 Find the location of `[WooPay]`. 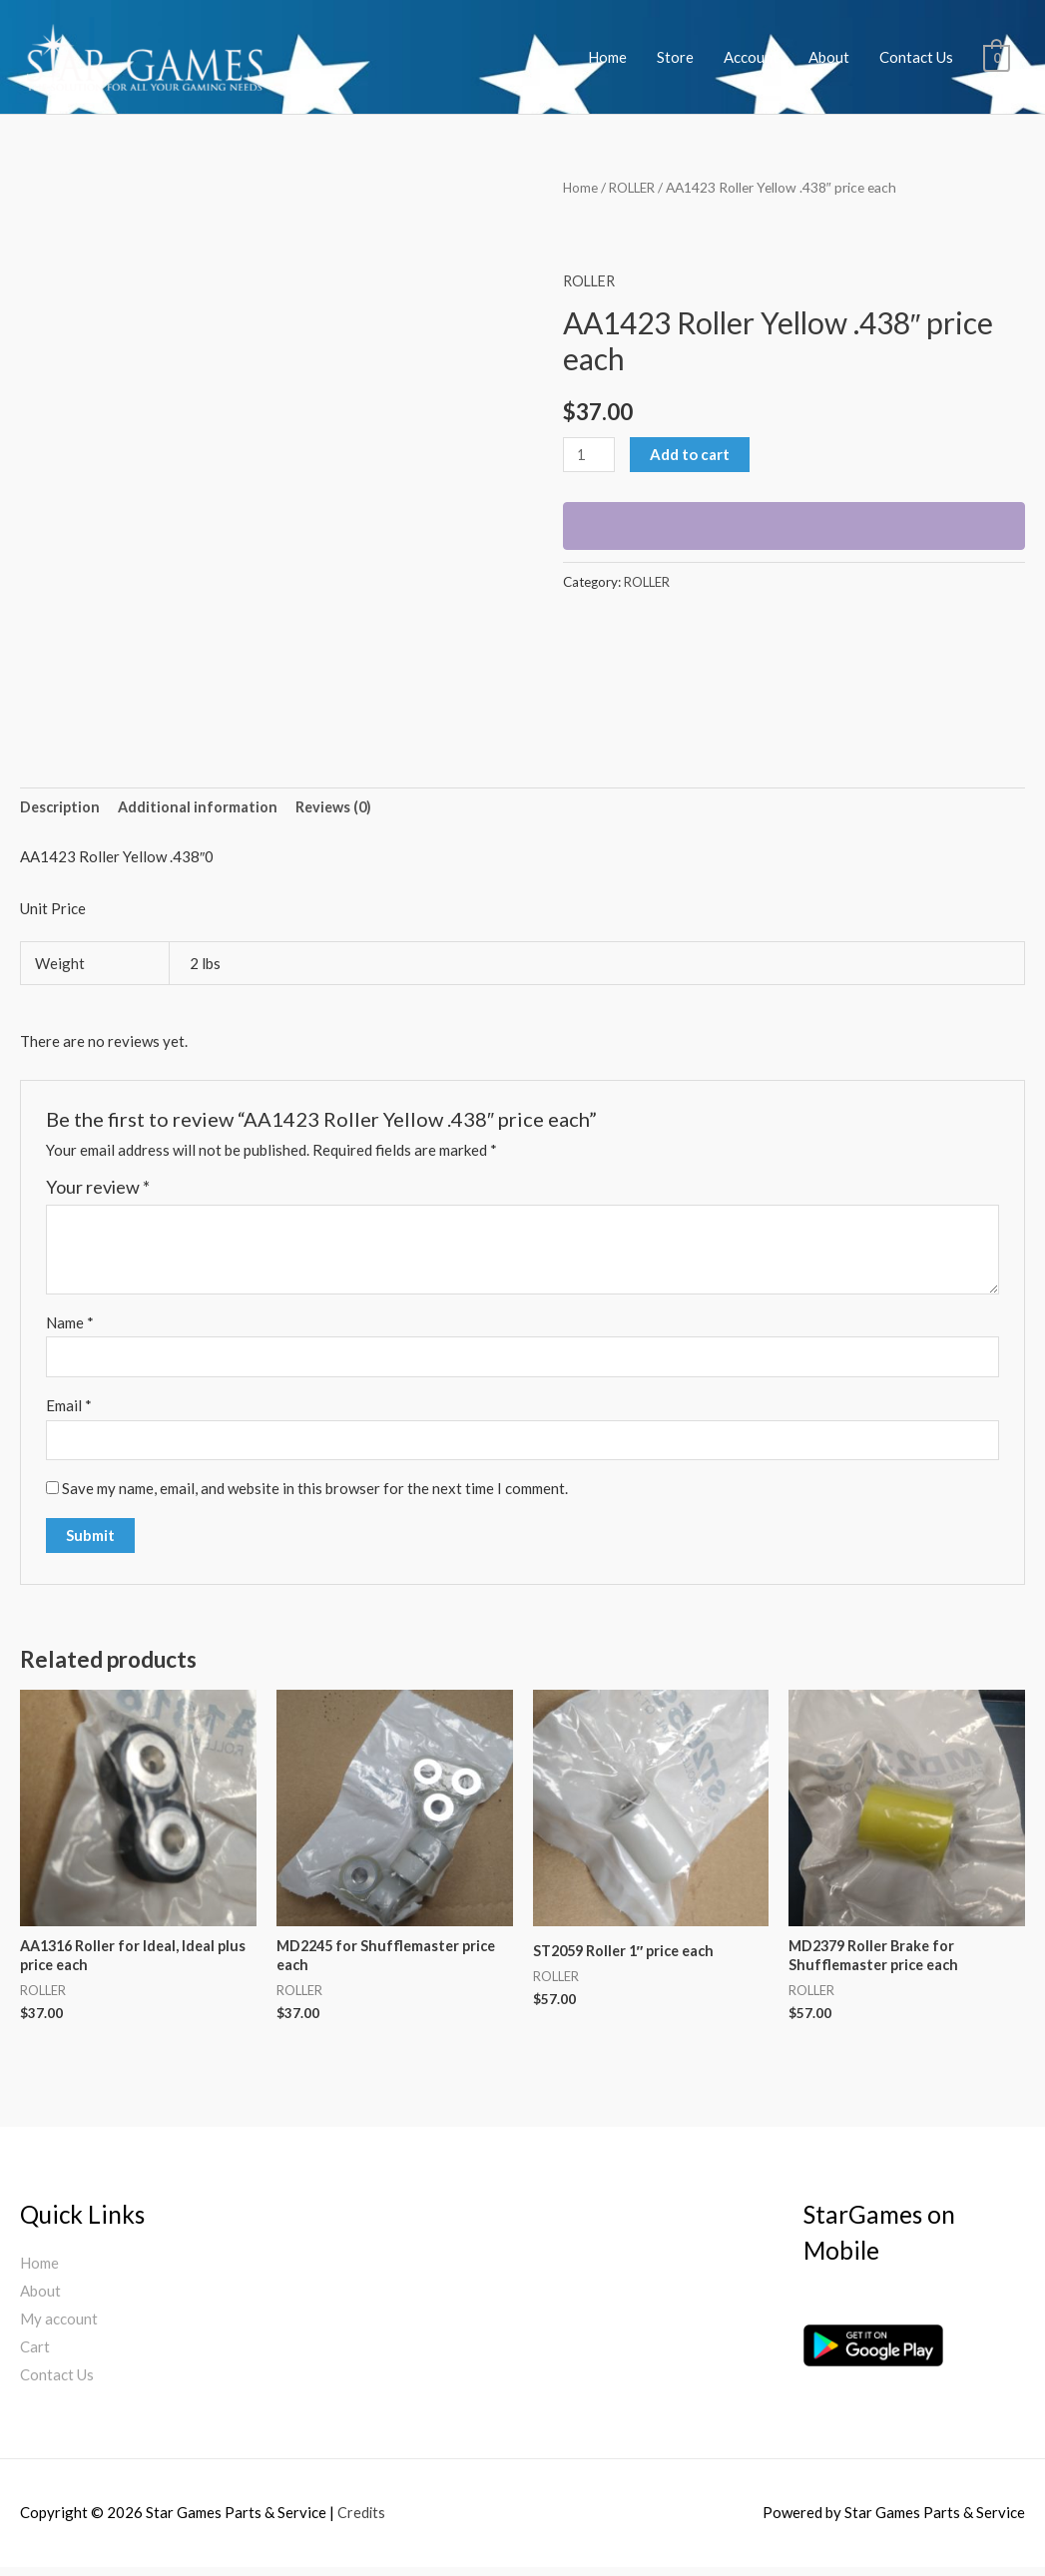

[WooPay] is located at coordinates (794, 526).